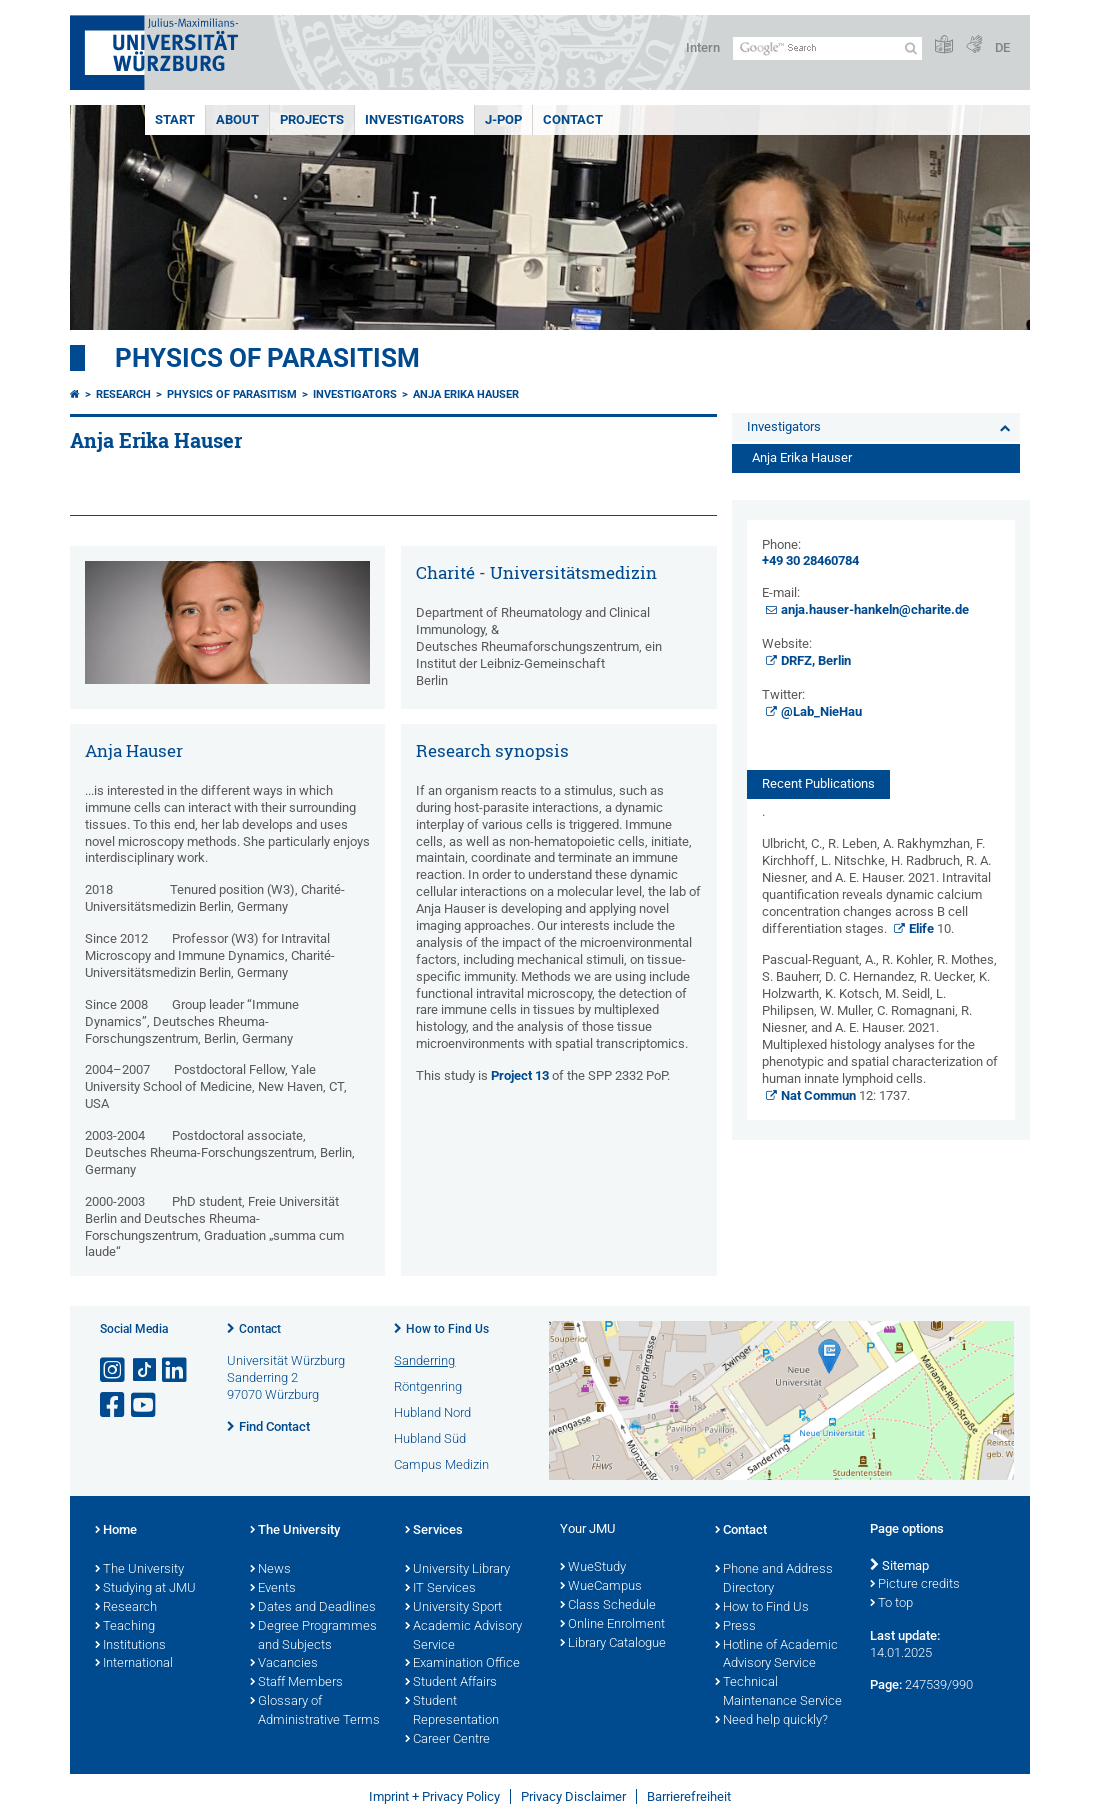 This screenshot has height=1820, width=1099. What do you see at coordinates (434, 1796) in the screenshot?
I see `Imprint + Privacy Policy` at bounding box center [434, 1796].